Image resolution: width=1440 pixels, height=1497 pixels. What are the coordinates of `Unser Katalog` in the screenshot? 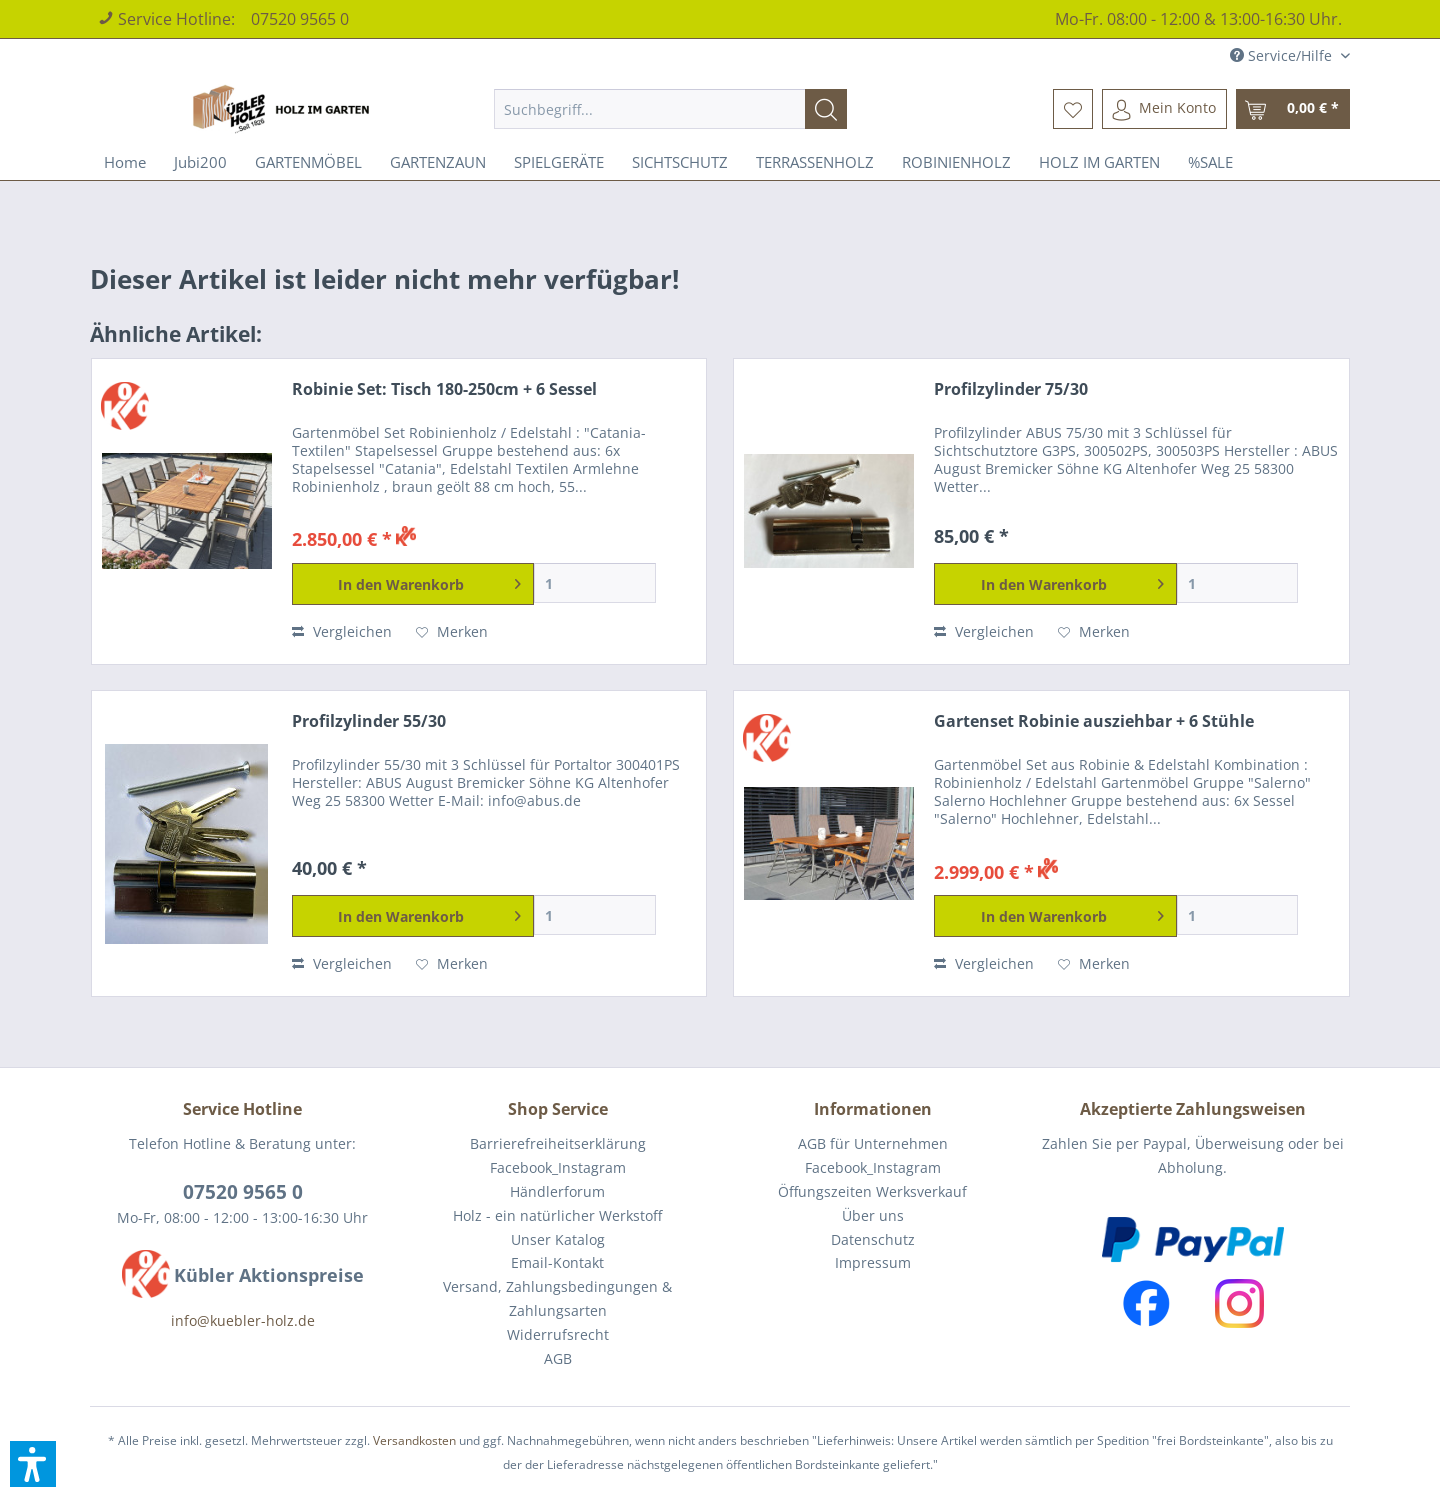 It's located at (558, 1239).